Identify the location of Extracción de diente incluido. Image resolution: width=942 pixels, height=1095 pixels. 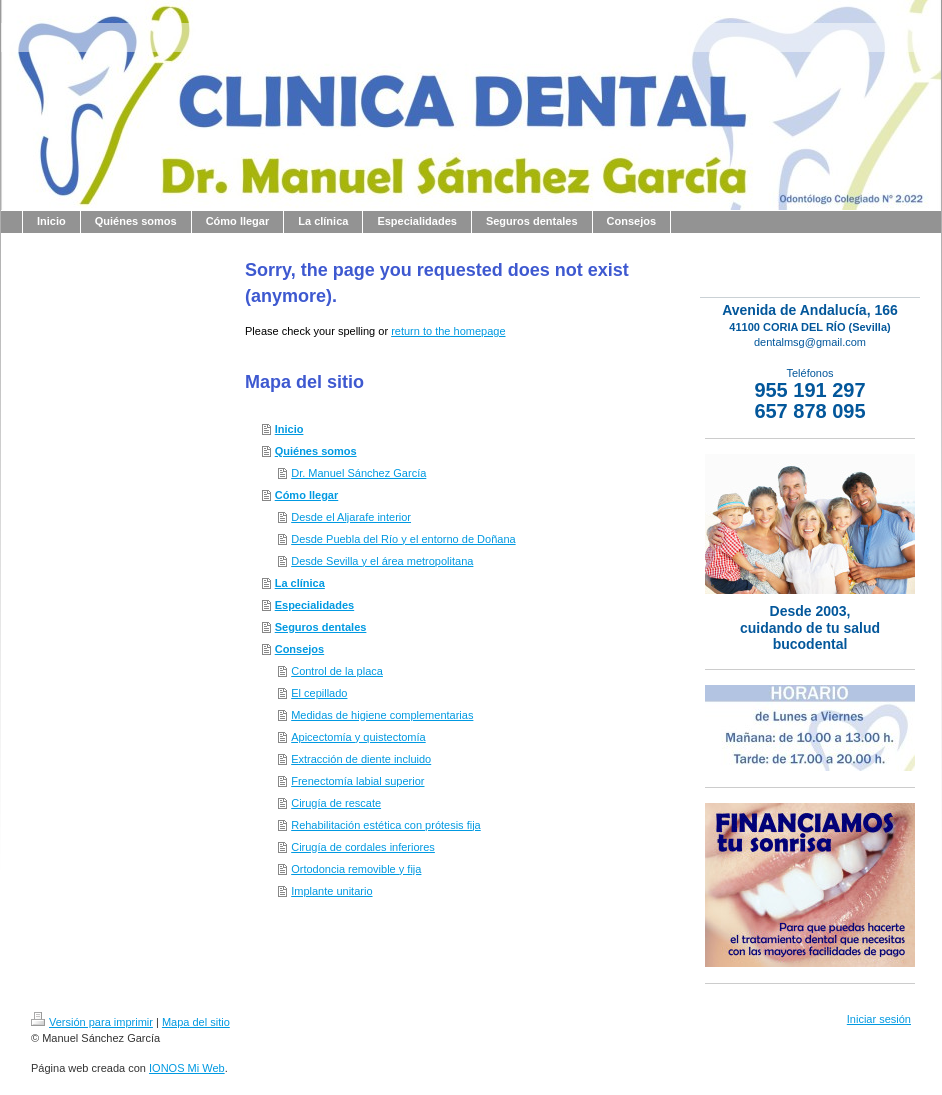
(361, 759).